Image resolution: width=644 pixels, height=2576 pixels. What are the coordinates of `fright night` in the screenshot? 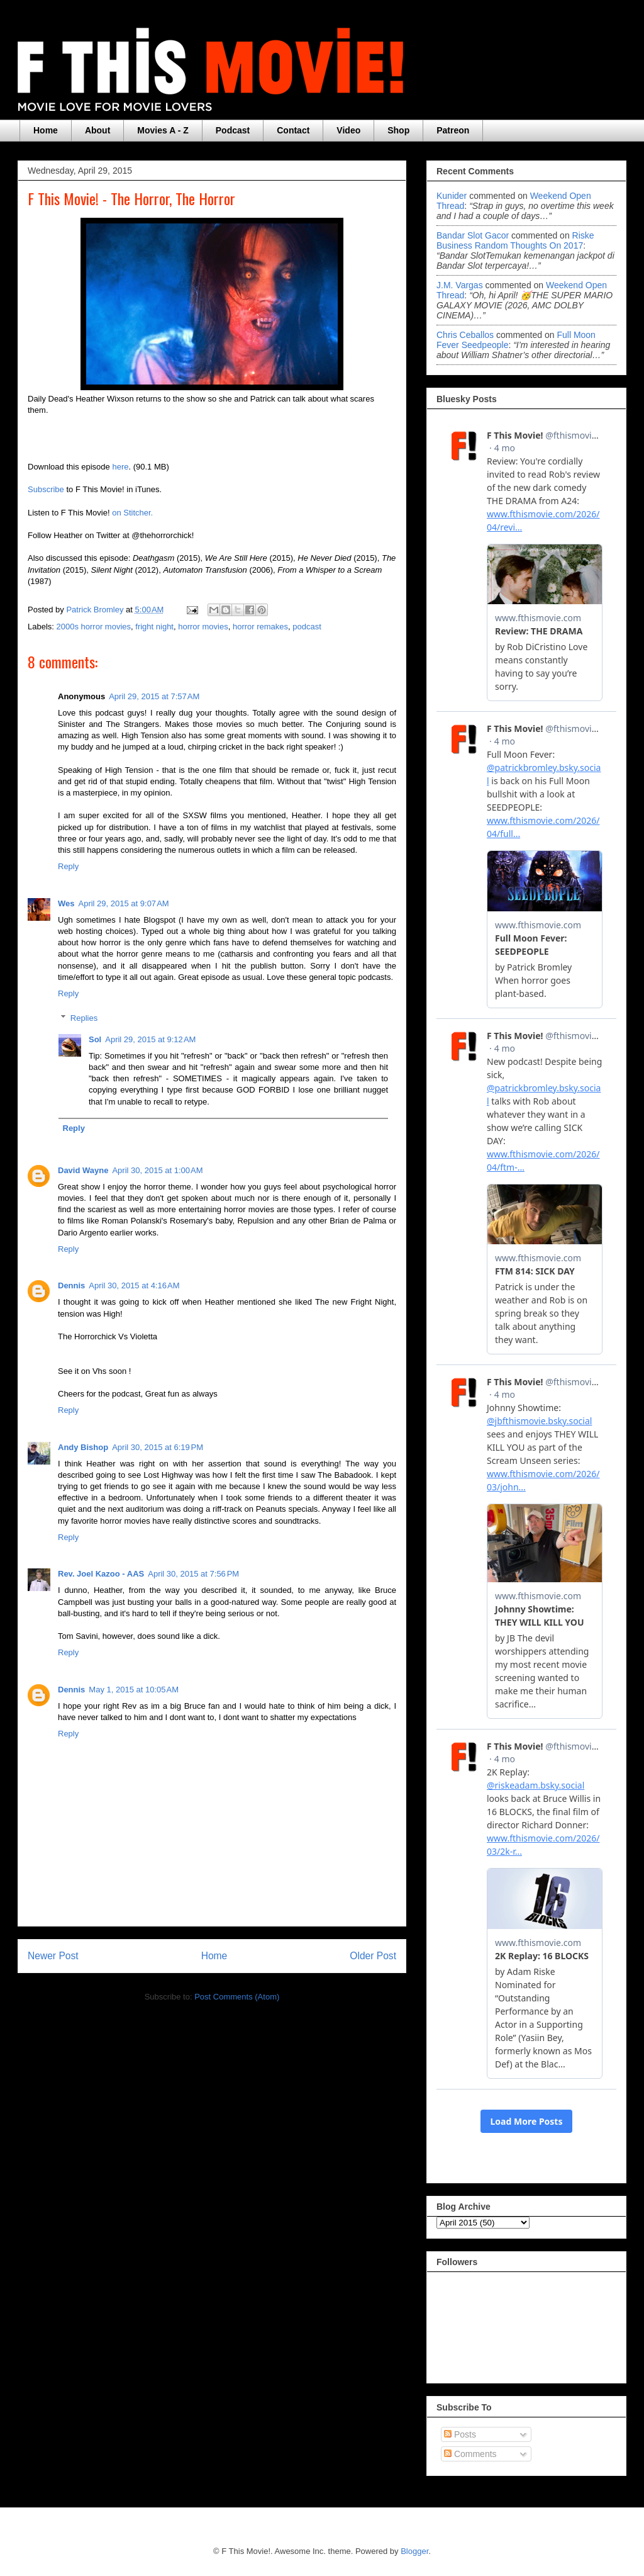 It's located at (154, 626).